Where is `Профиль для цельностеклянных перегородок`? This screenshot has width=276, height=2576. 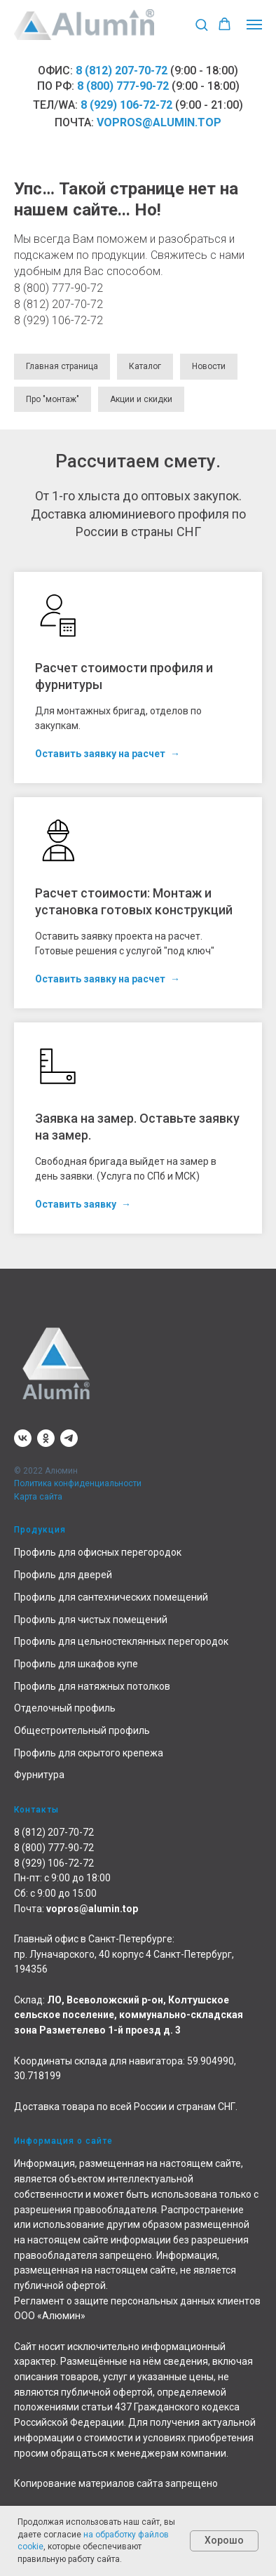 Профиль для цельностеклянных перегородок is located at coordinates (121, 1641).